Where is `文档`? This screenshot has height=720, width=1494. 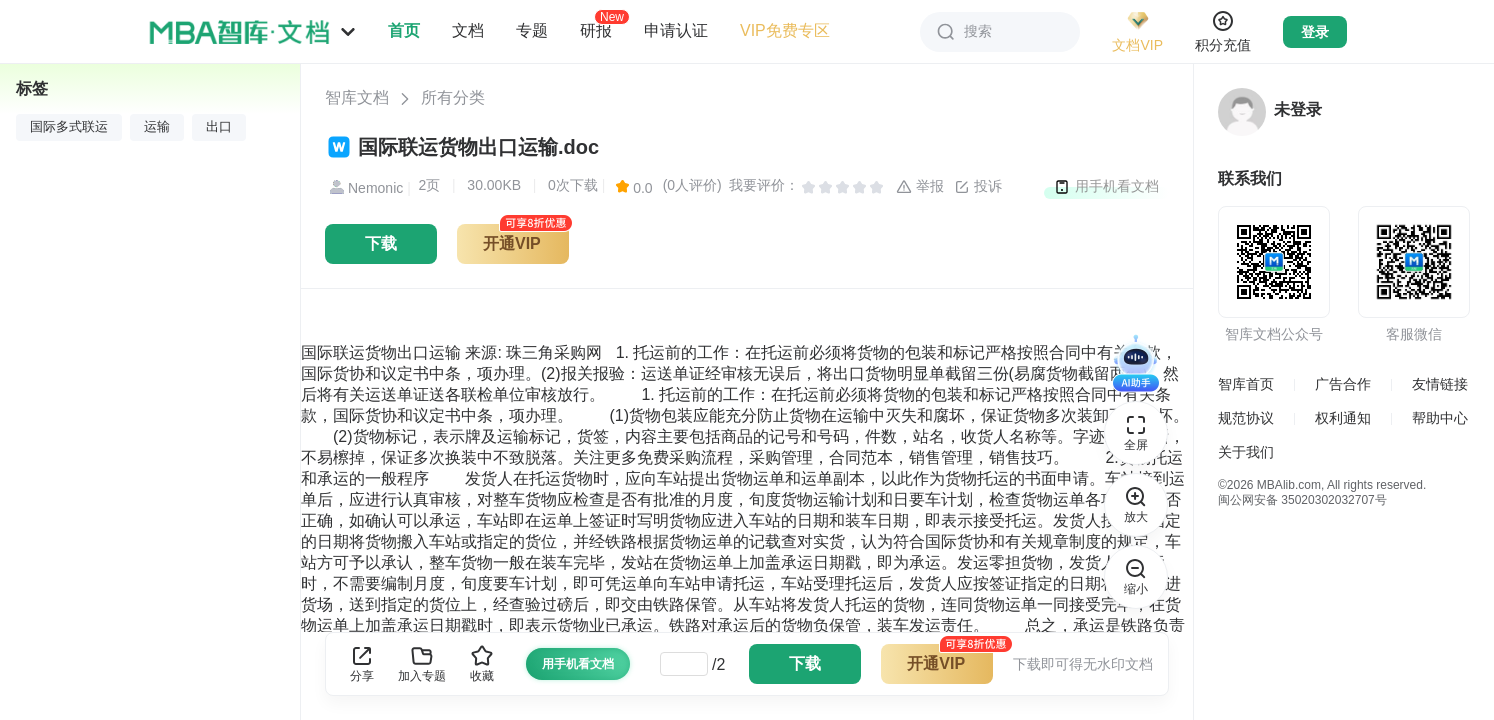 文档 is located at coordinates (468, 30).